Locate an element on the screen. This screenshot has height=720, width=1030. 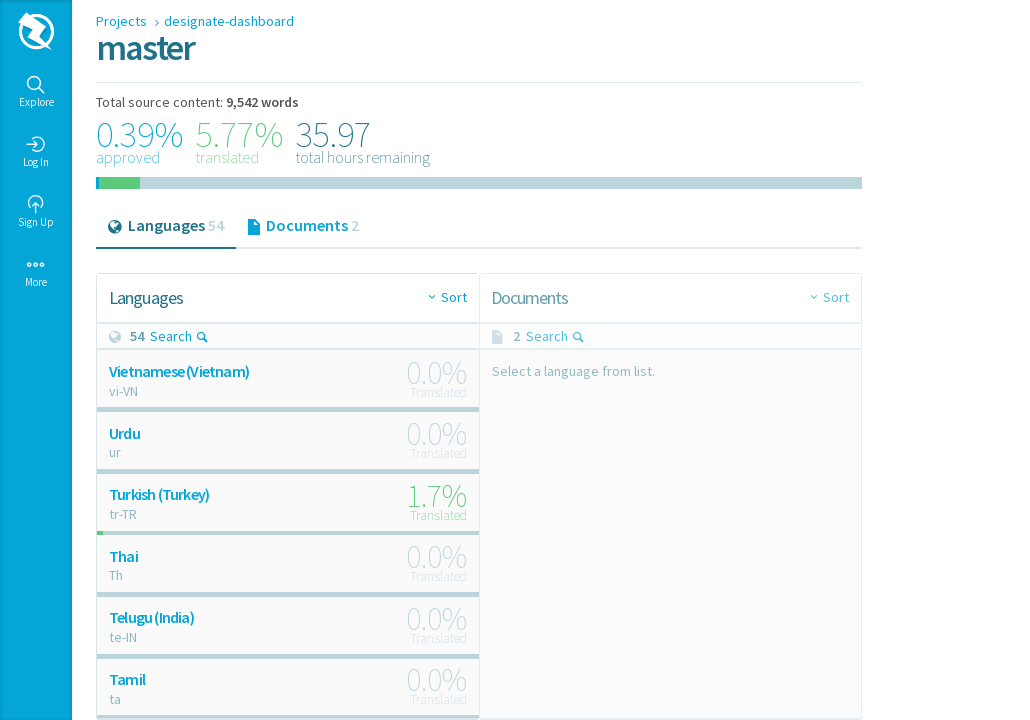
Explore is located at coordinates (36, 92).